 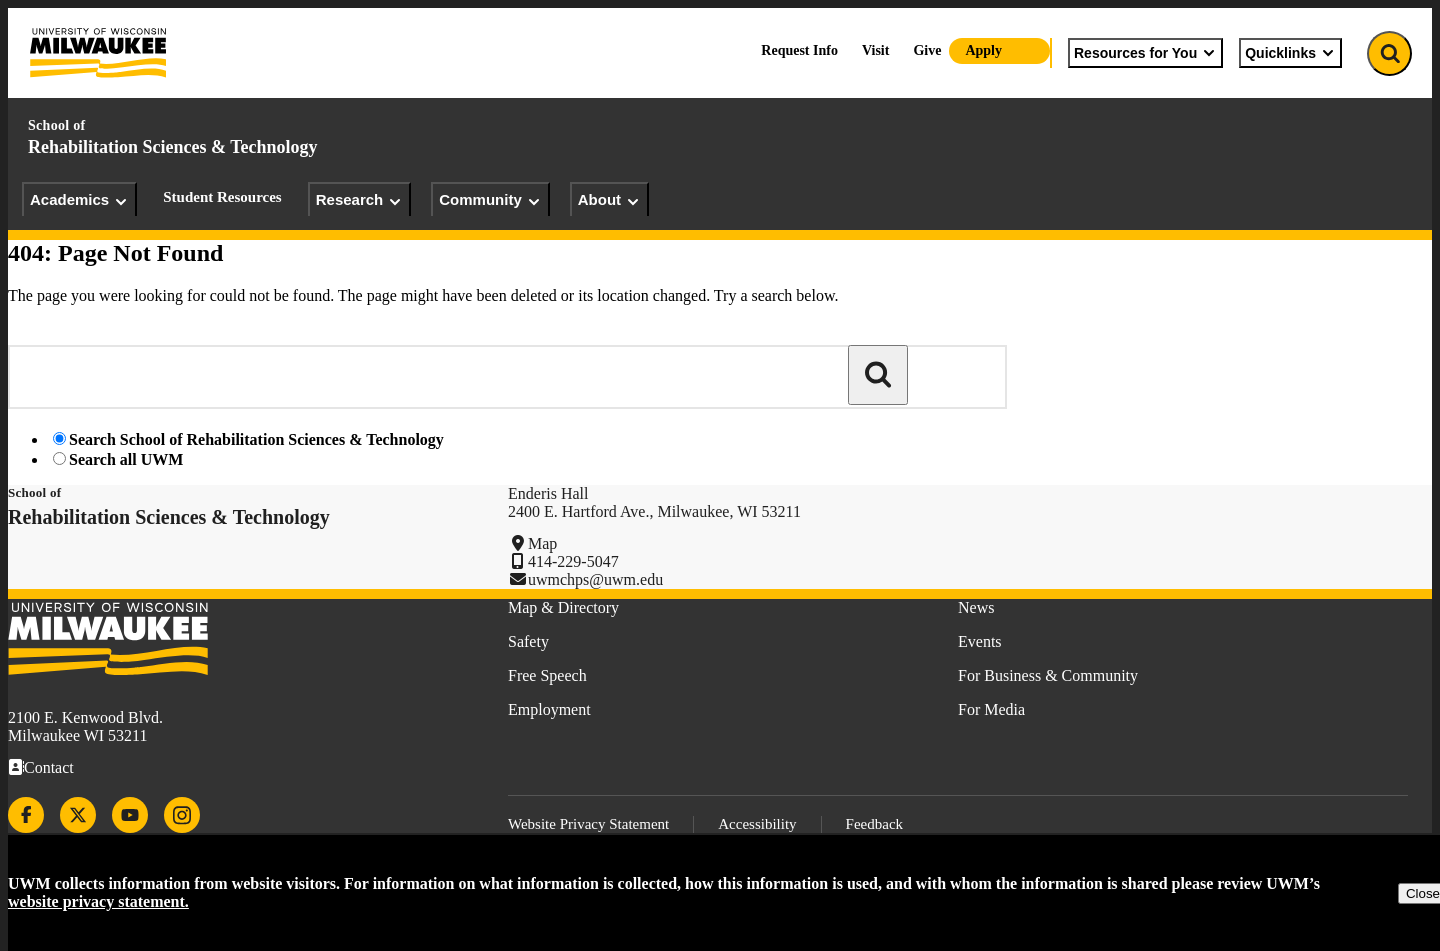 What do you see at coordinates (757, 824) in the screenshot?
I see `Accessibility` at bounding box center [757, 824].